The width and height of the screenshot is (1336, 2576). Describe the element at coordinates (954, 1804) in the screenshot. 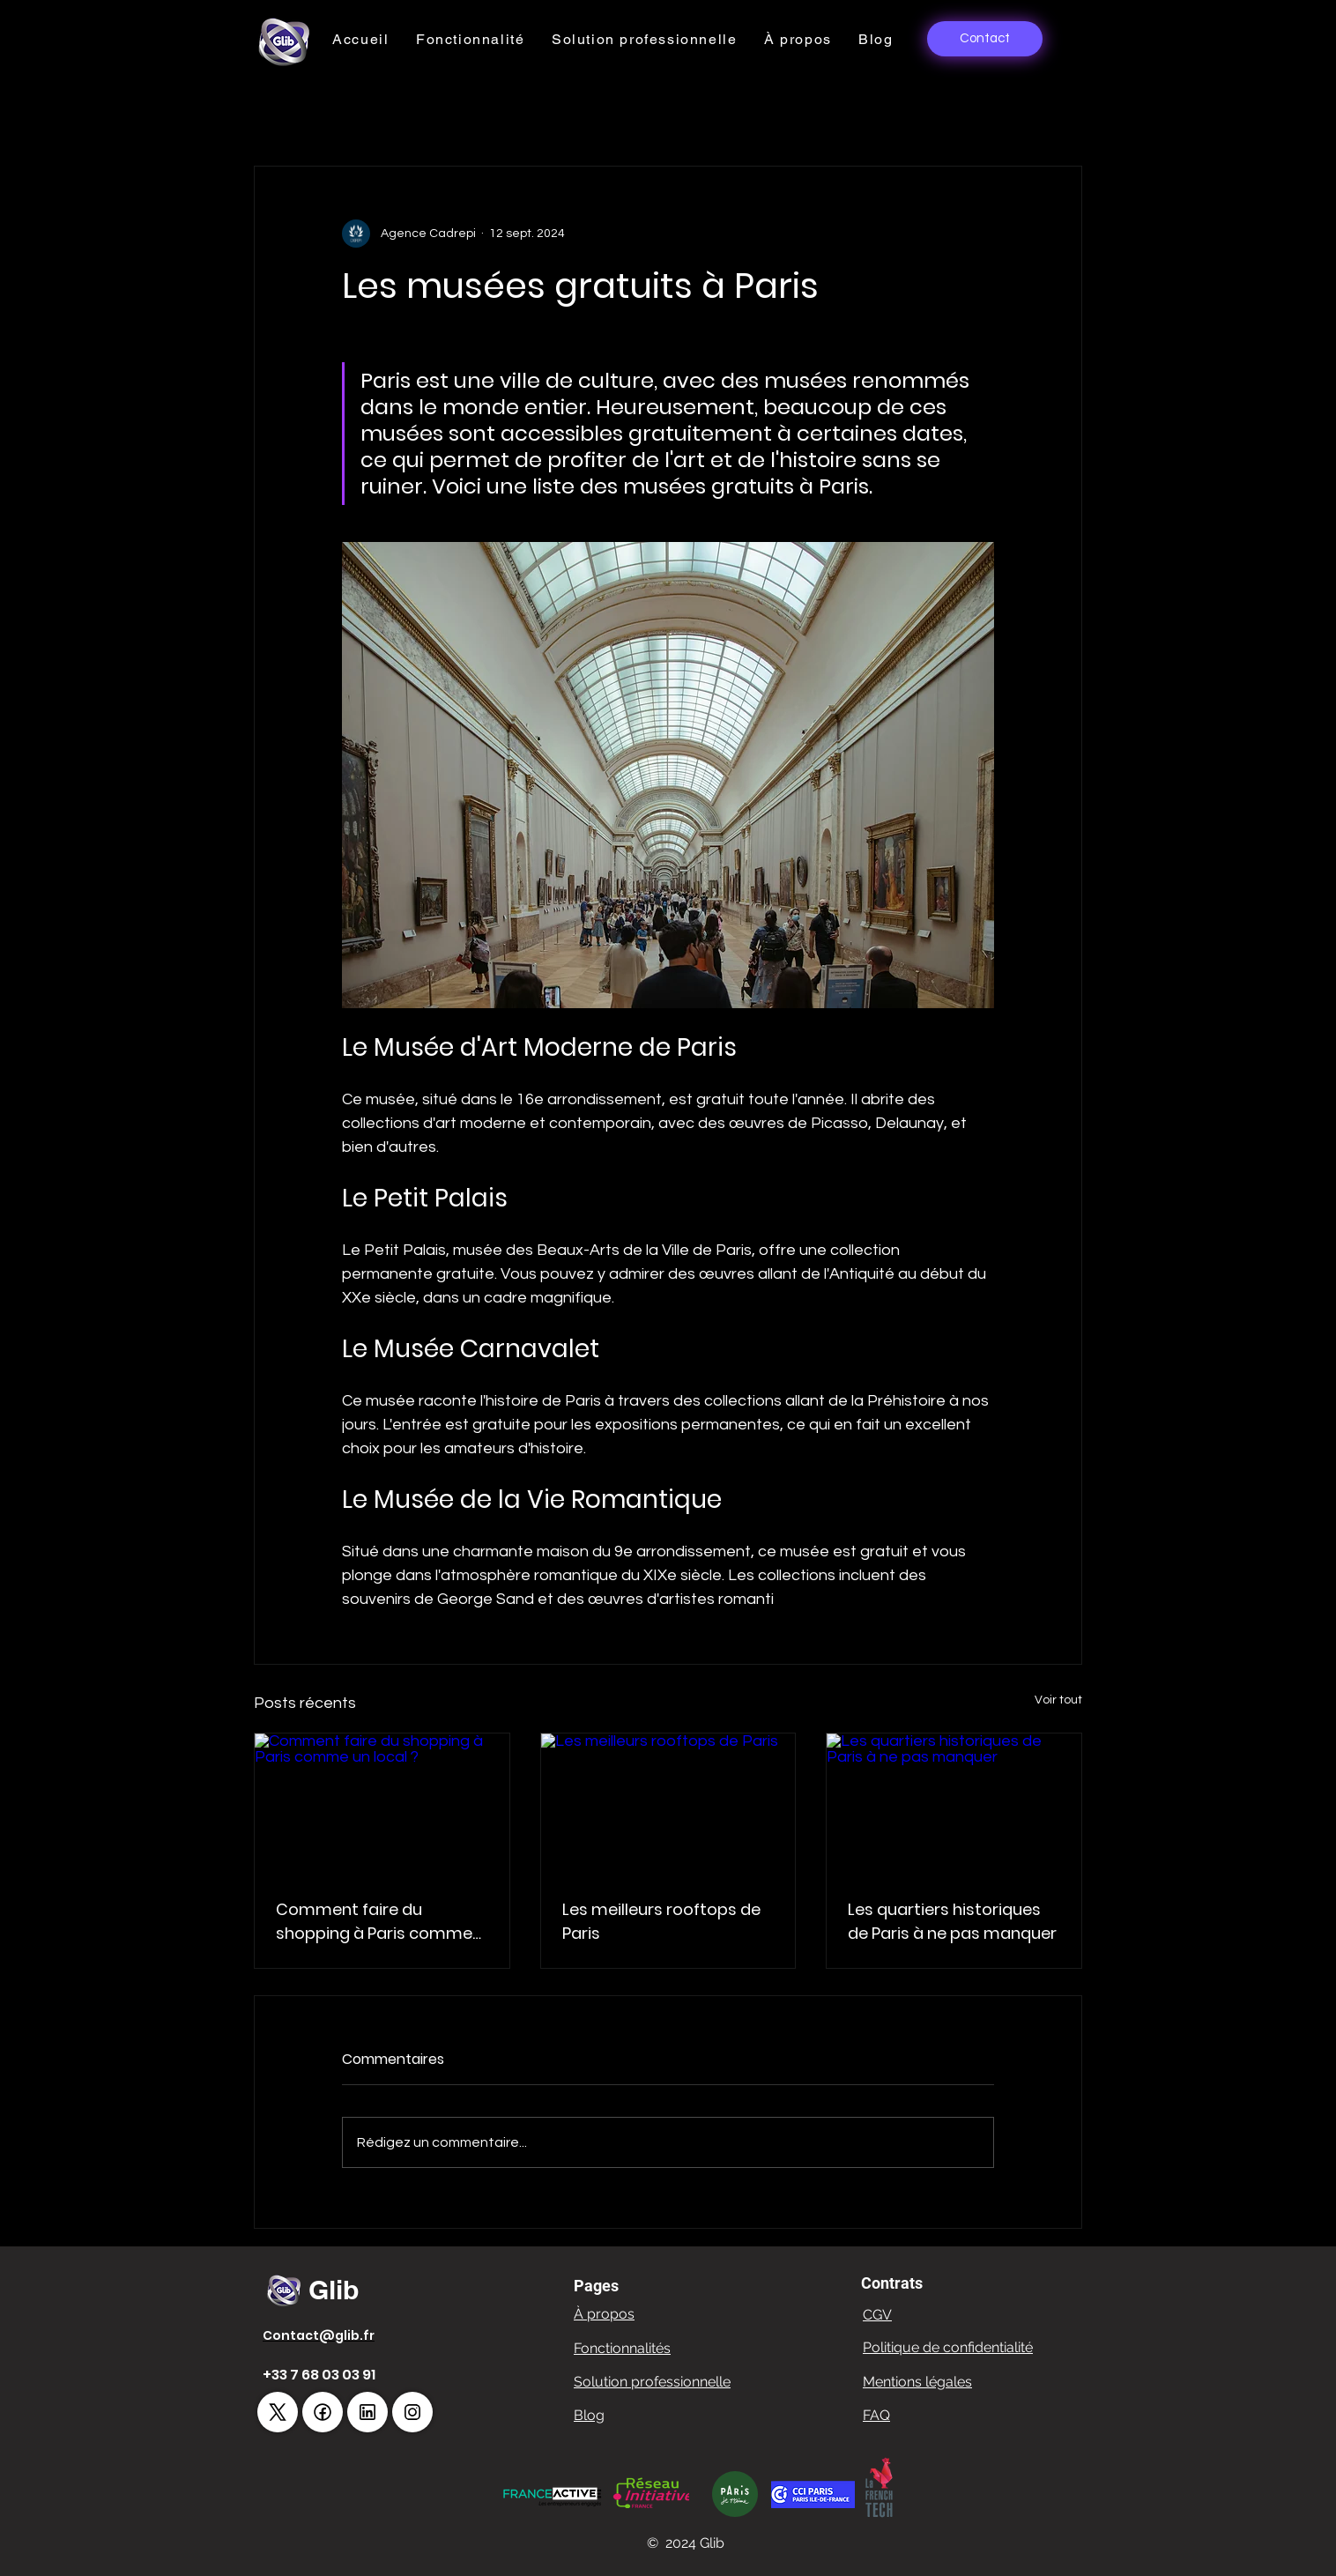

I see `[Les quartiers historiques de Paris à ne pas manquer]` at that location.